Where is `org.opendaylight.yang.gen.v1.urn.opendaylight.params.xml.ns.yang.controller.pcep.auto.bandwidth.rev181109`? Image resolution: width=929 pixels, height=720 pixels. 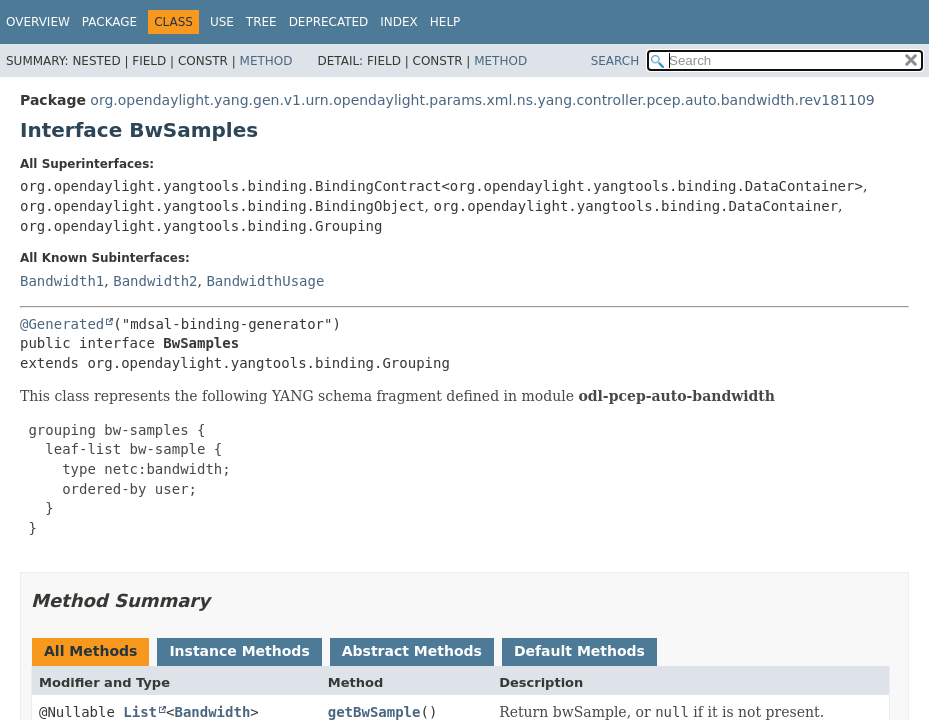 org.opendaylight.yang.gen.v1.urn.opendaylight.params.xml.ns.yang.controller.pcep.auto.bandwidth.rev181109 is located at coordinates (482, 100).